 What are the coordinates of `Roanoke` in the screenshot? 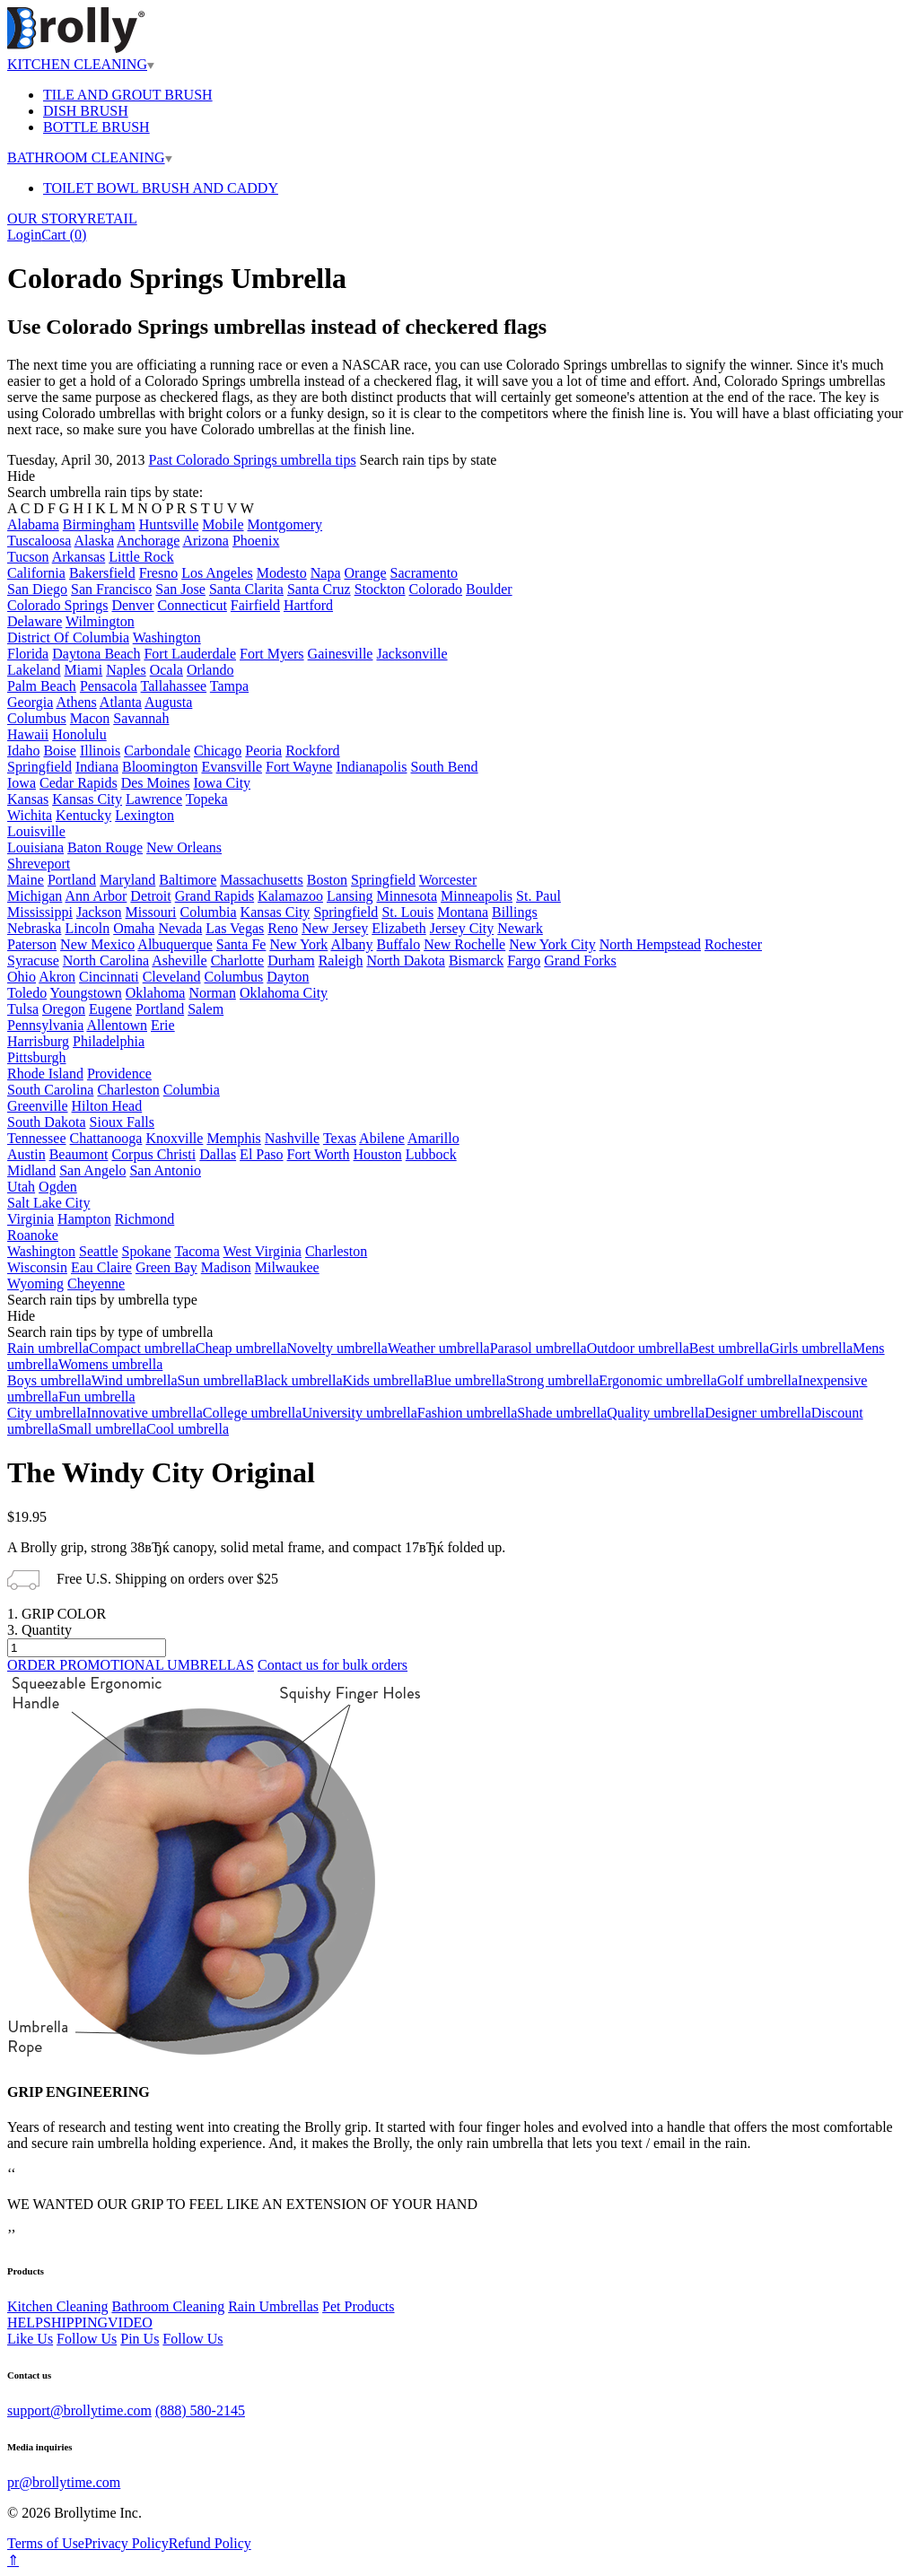 It's located at (32, 1235).